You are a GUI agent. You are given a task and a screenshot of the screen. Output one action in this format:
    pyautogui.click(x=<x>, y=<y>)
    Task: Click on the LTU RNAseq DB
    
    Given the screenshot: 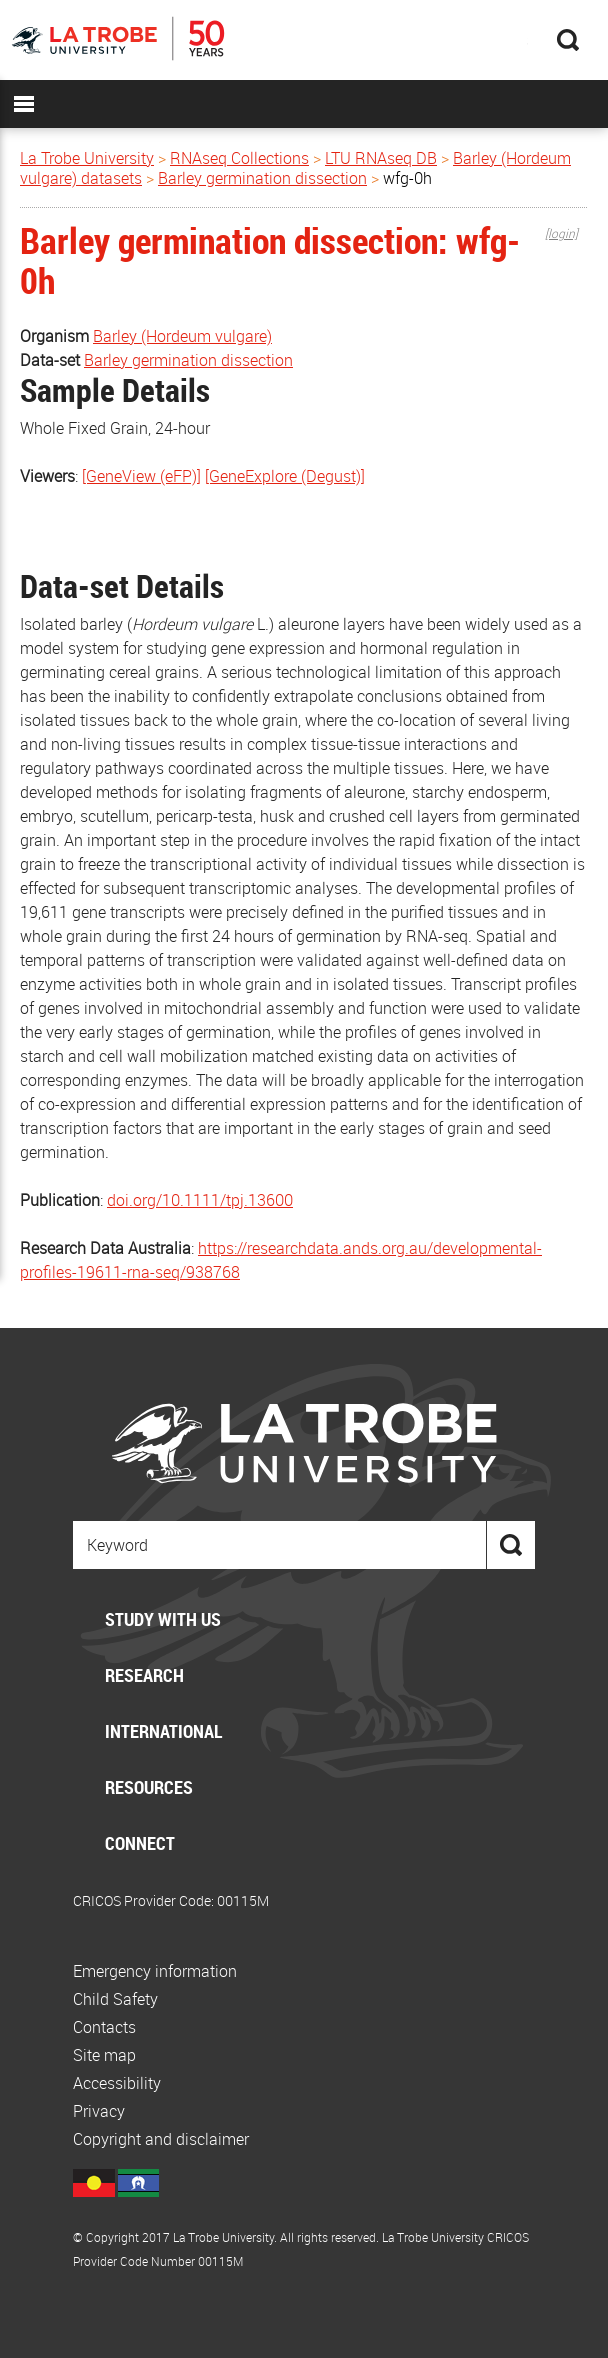 What is the action you would take?
    pyautogui.click(x=381, y=158)
    